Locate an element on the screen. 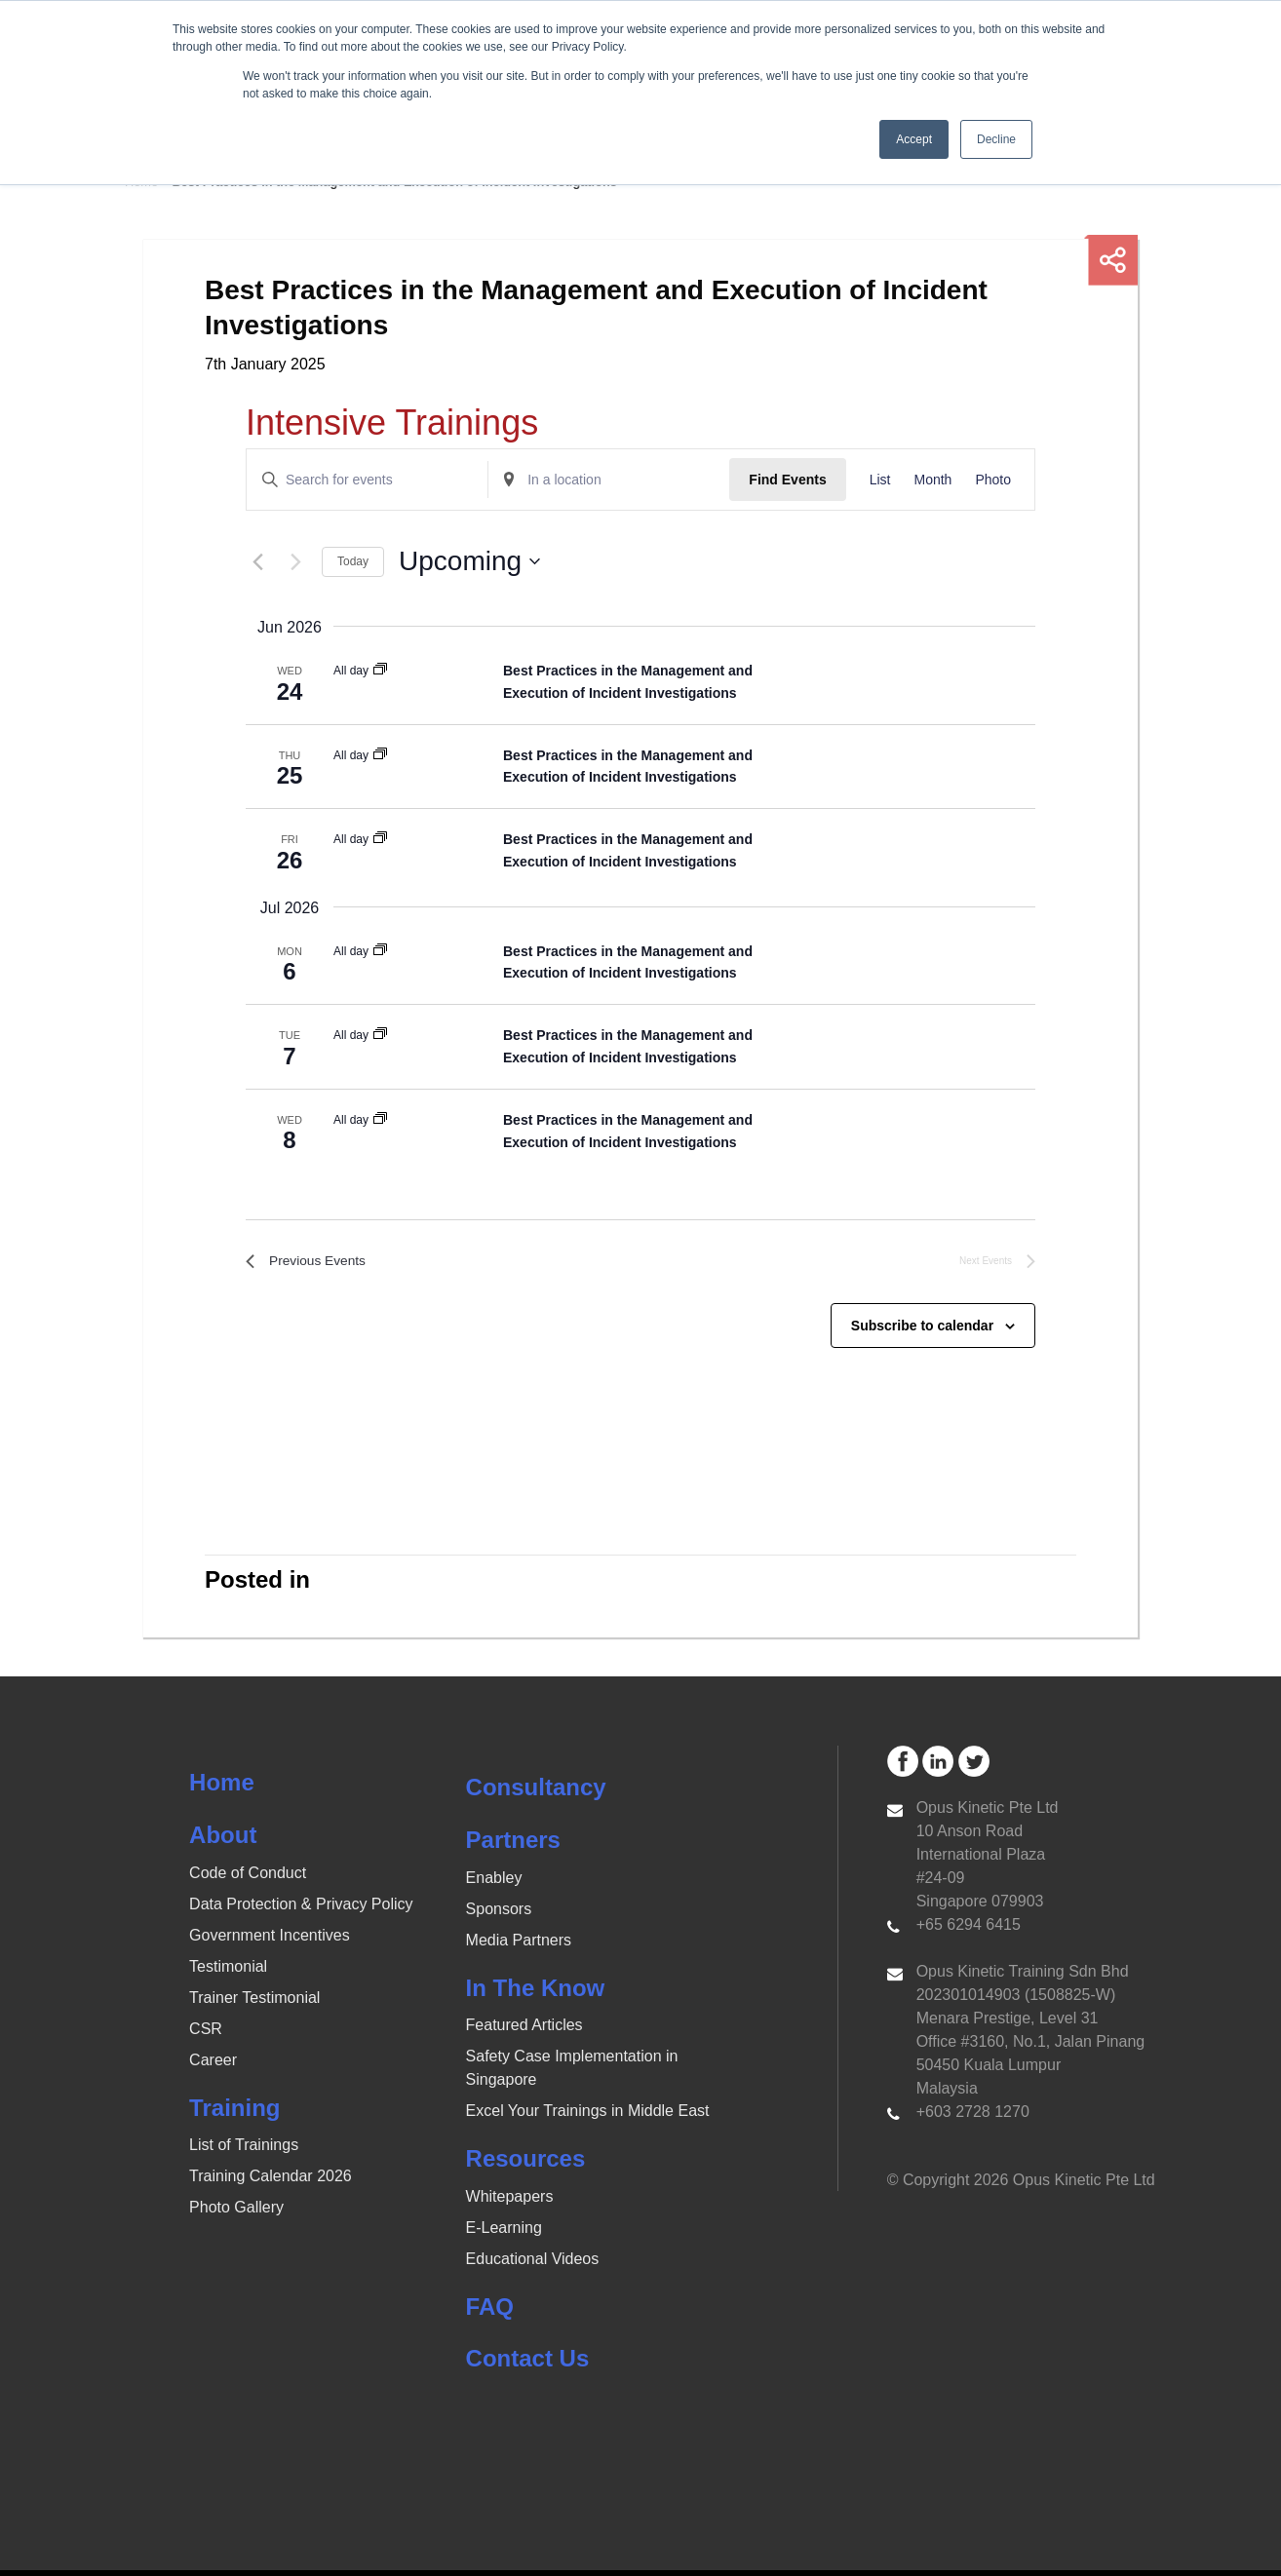 This screenshot has width=1281, height=2576. [Click to toggle datepicker] is located at coordinates (469, 561).